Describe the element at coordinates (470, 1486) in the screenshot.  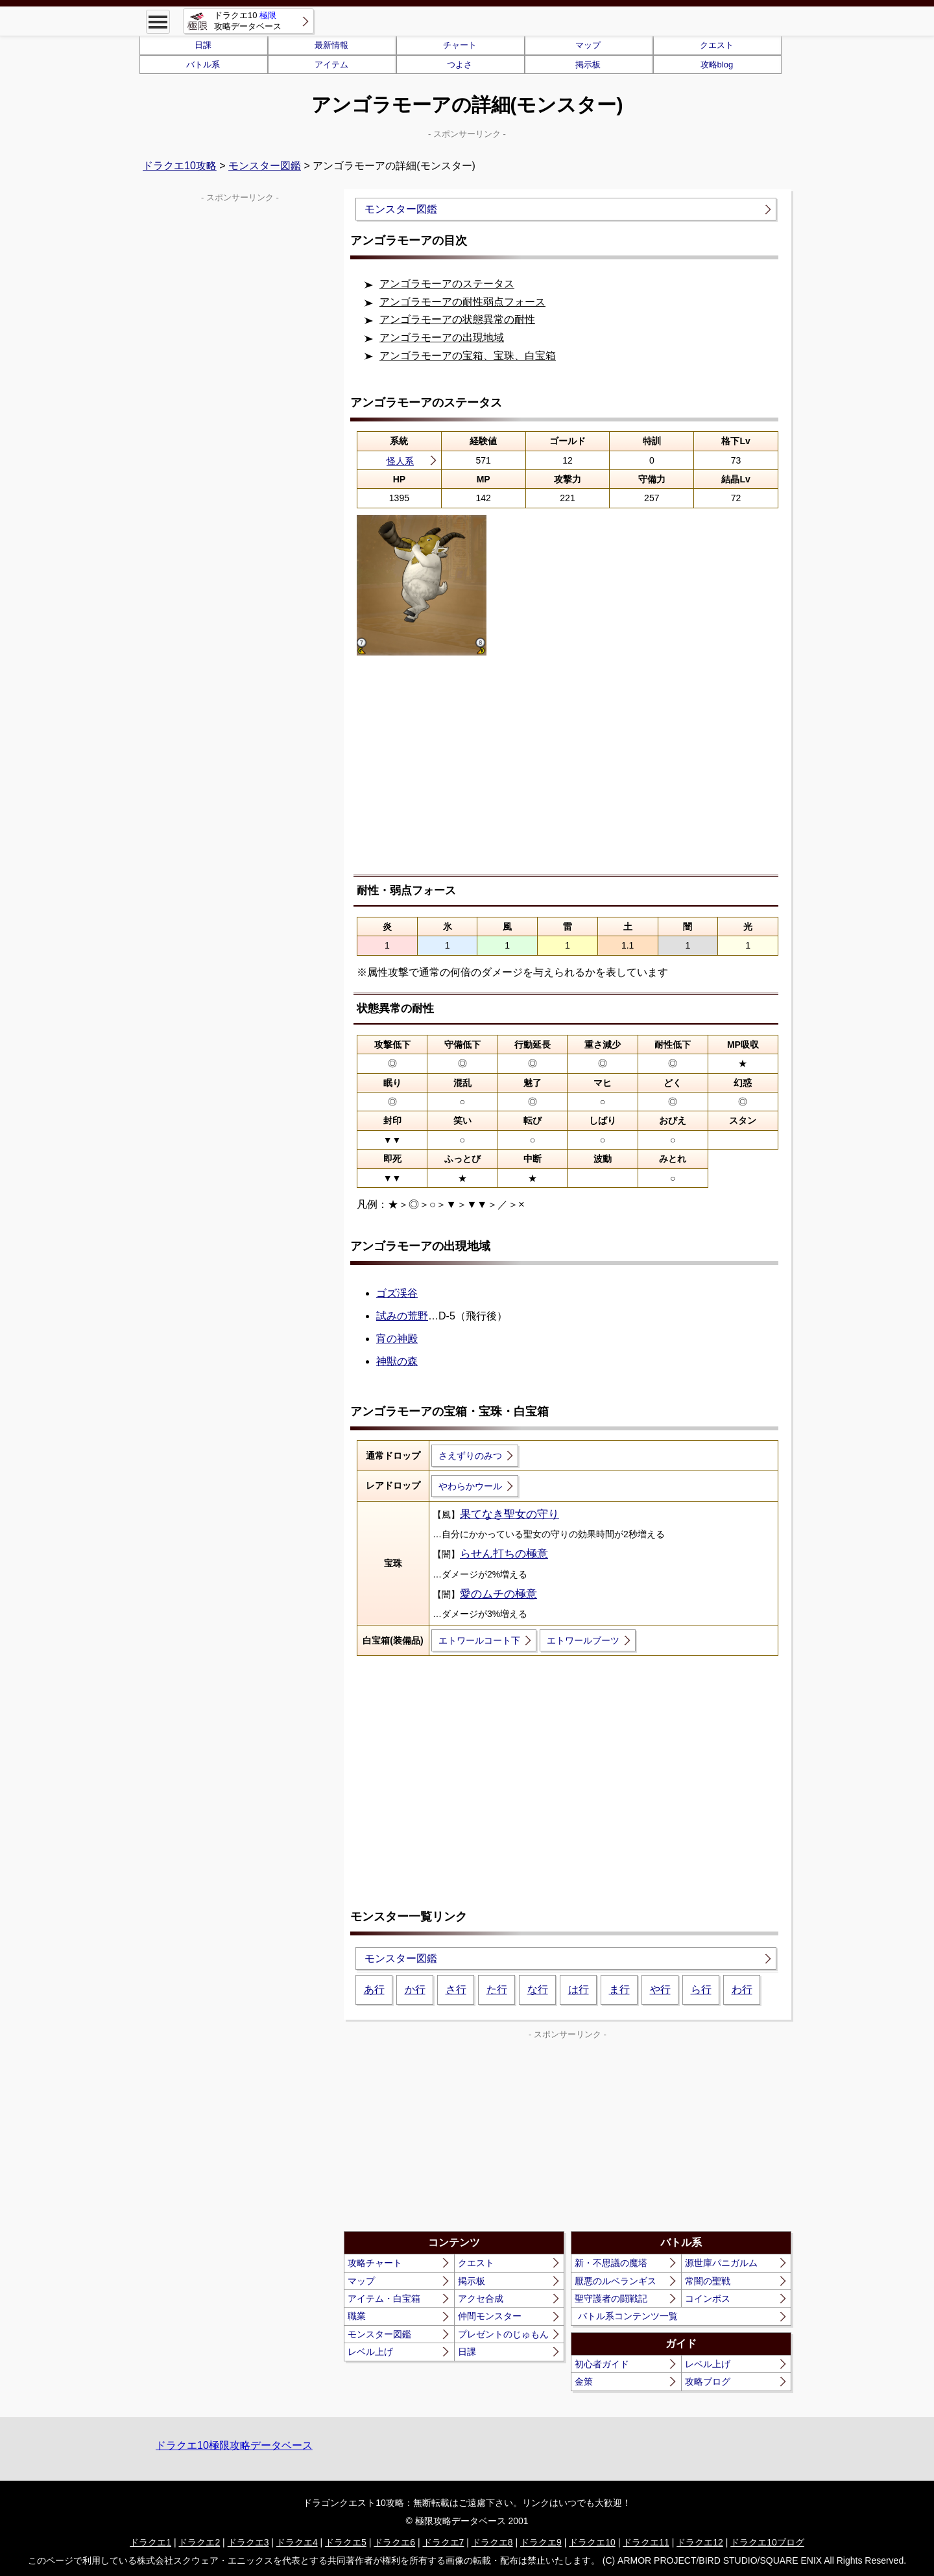
I see `やわらかウール` at that location.